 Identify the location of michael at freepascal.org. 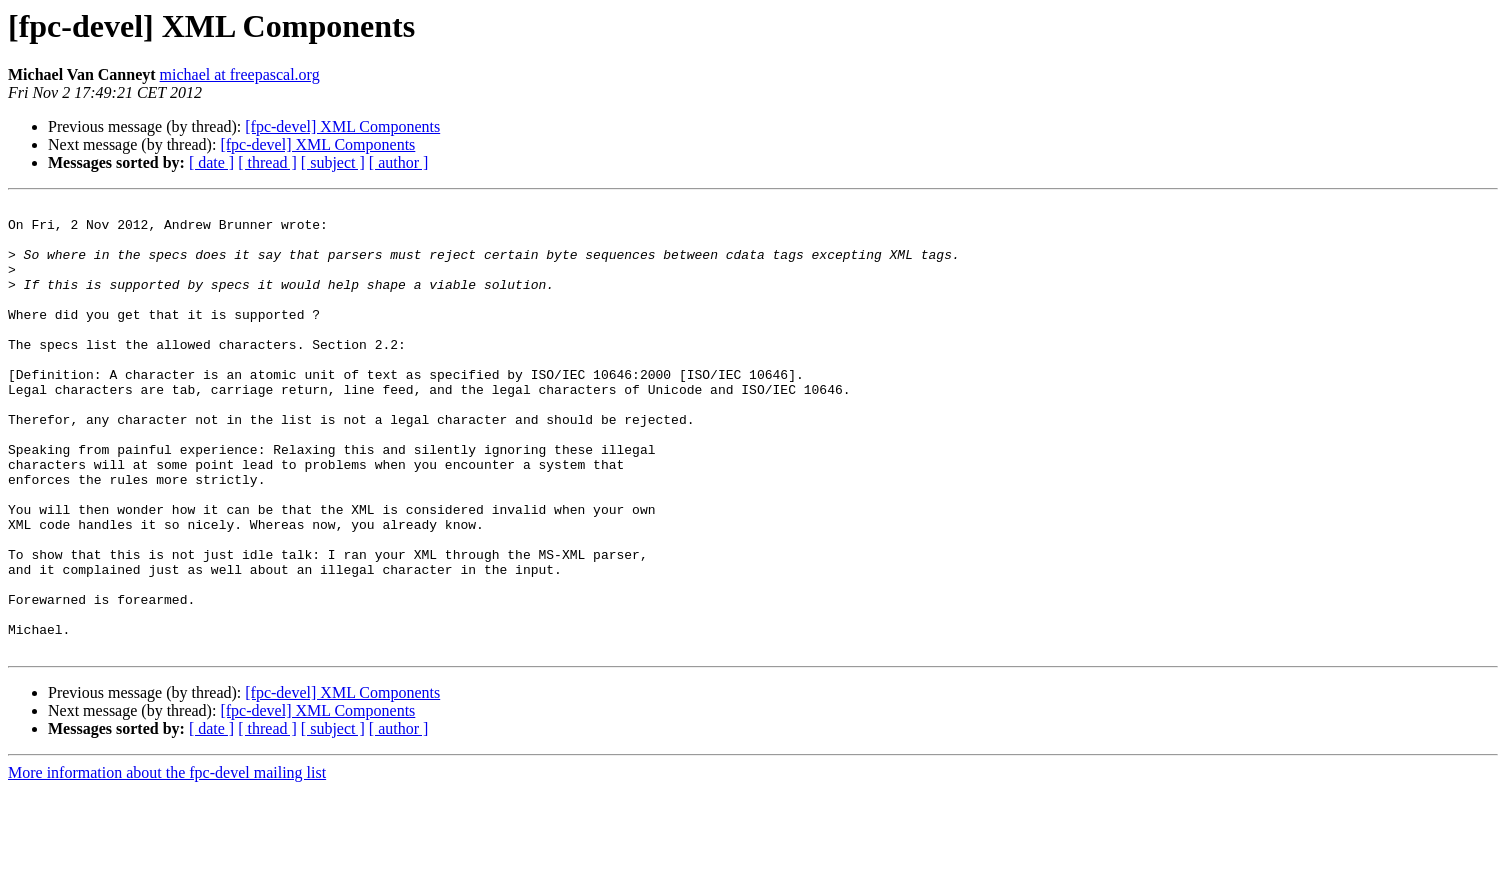
(240, 74).